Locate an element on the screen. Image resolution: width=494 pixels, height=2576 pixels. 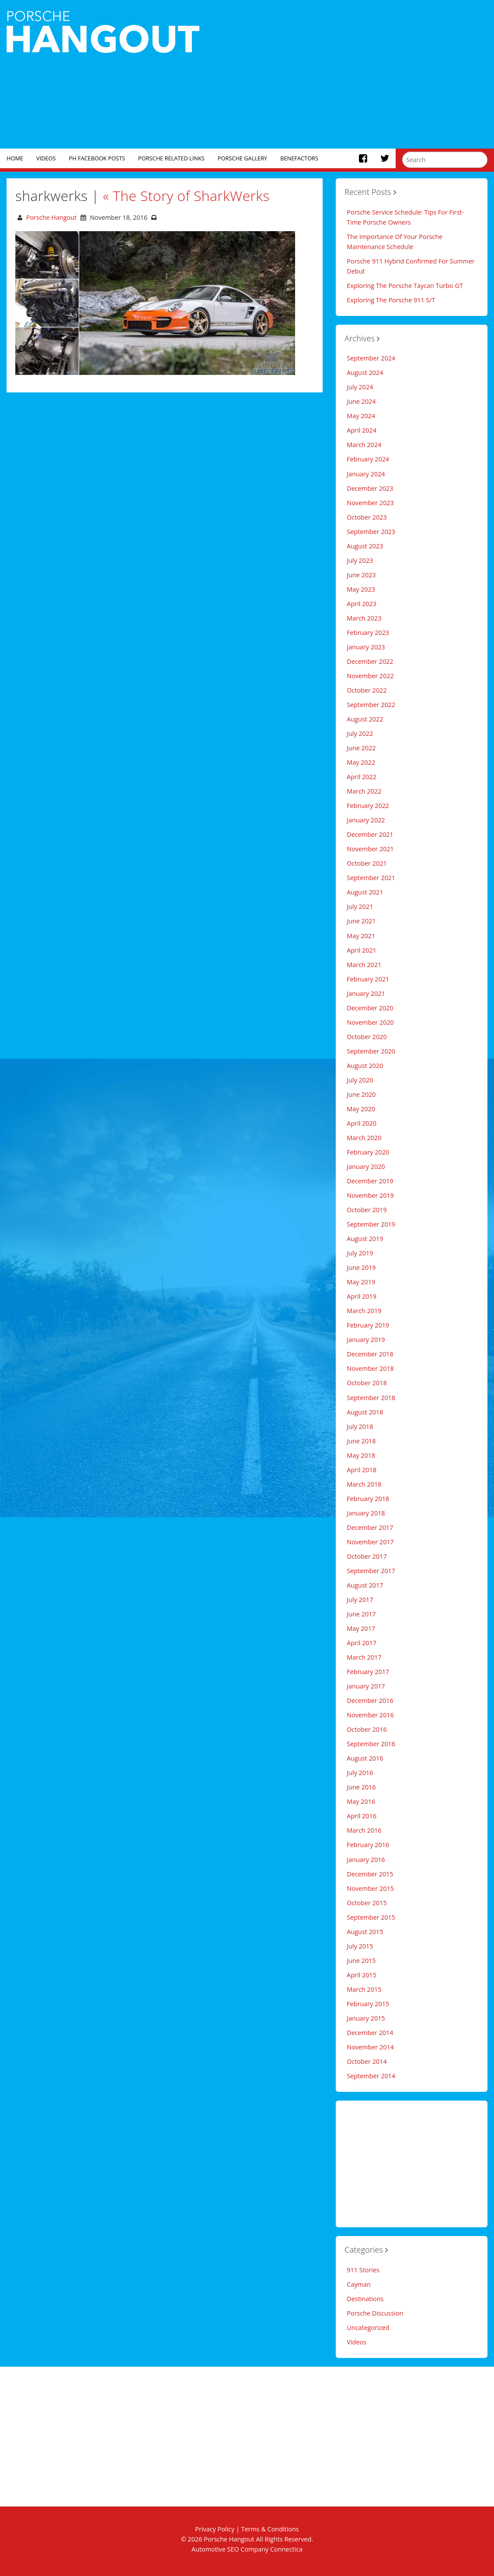
December 2016 is located at coordinates (370, 1700).